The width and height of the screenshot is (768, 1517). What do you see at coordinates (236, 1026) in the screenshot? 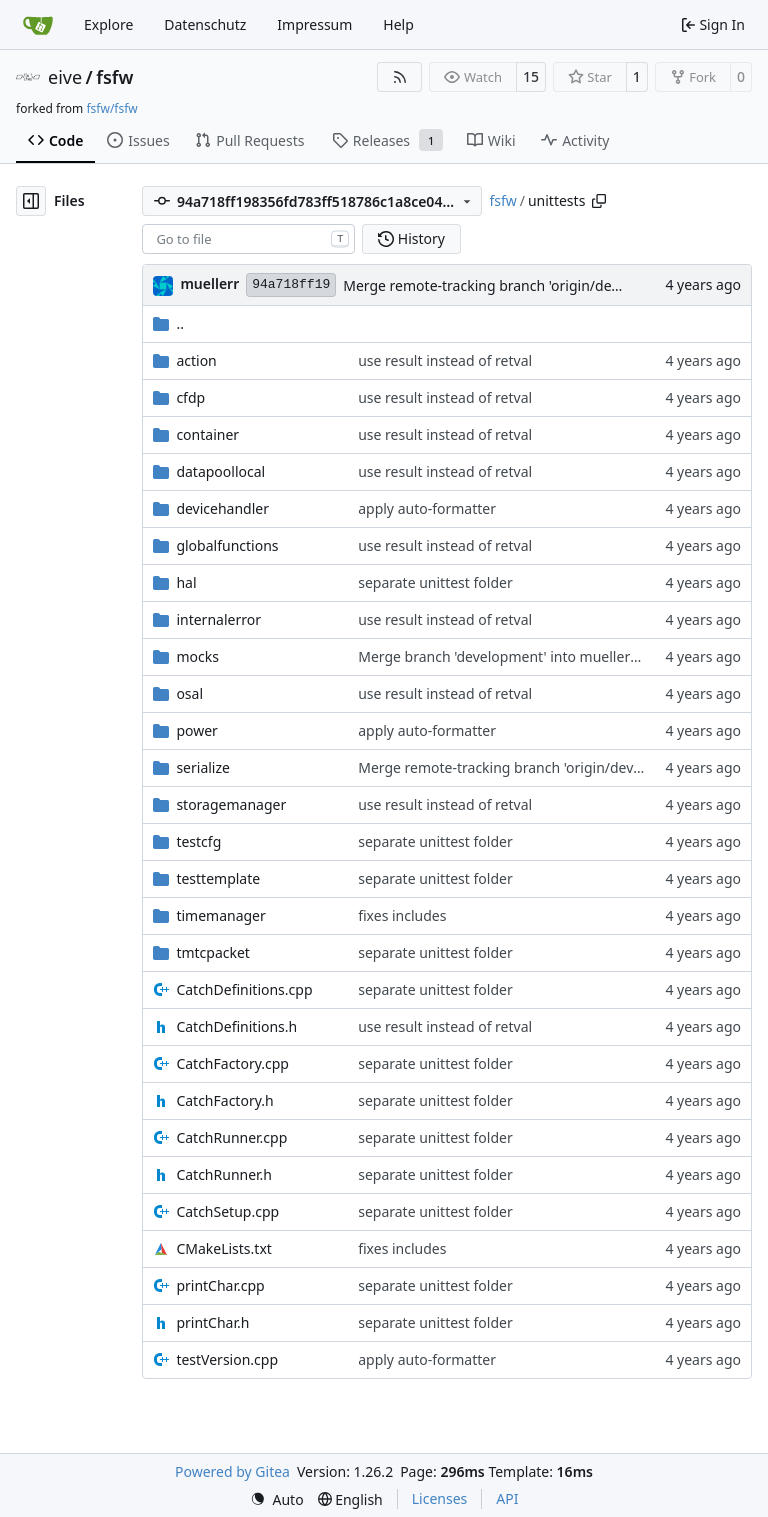
I see `CatchDefinitions.h` at bounding box center [236, 1026].